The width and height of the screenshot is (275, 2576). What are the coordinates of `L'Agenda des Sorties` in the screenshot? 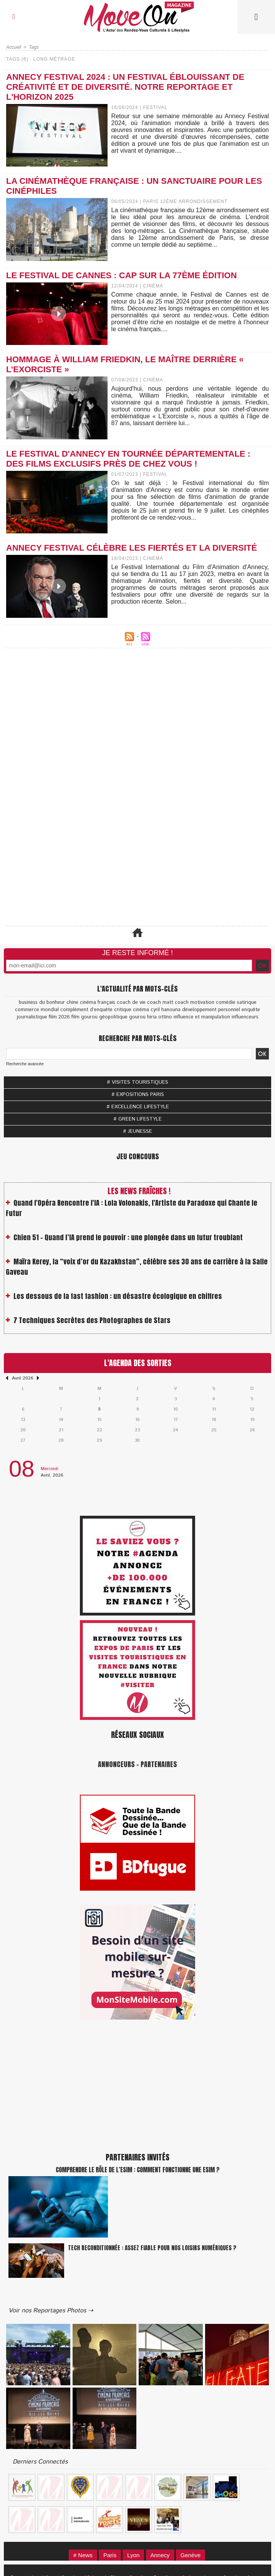 It's located at (137, 1363).